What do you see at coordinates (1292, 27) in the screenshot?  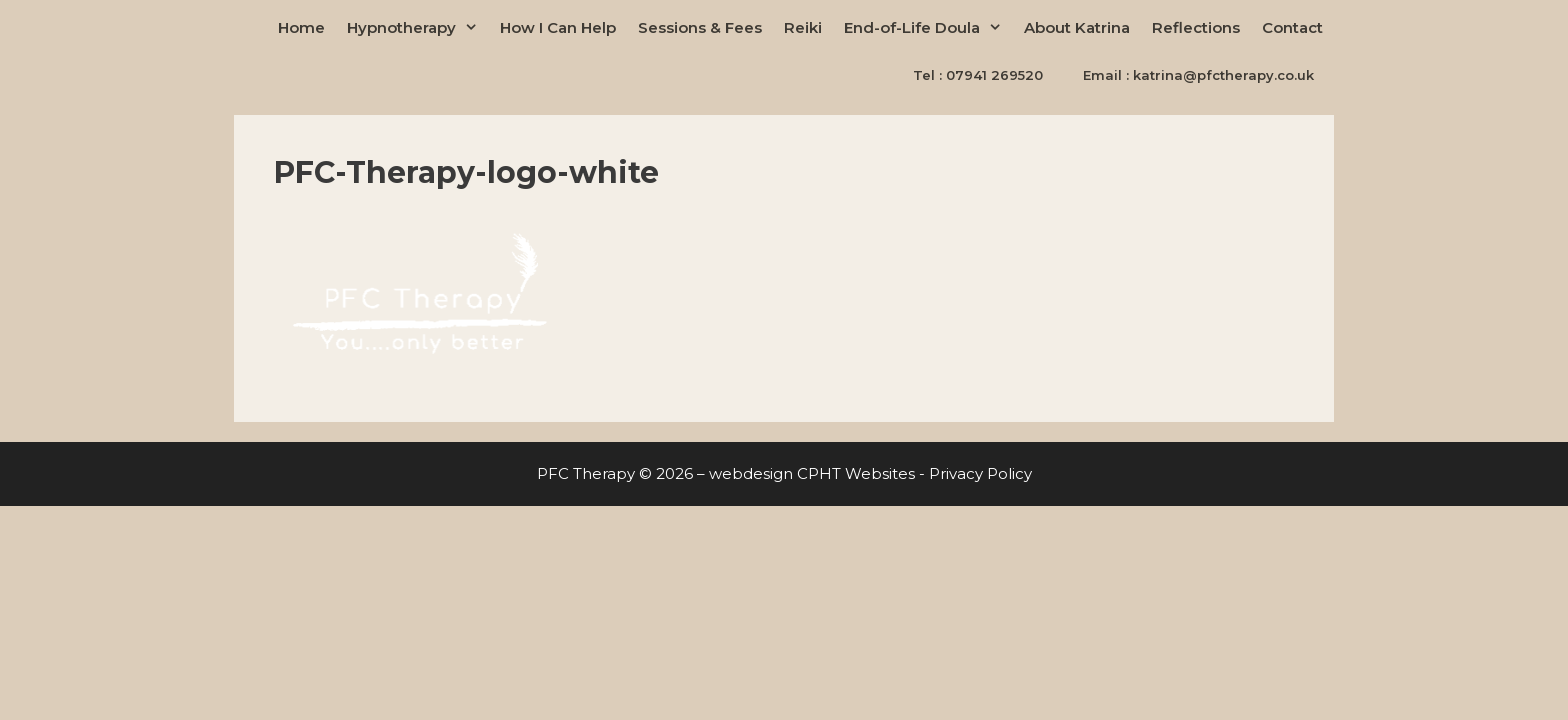 I see `Contact` at bounding box center [1292, 27].